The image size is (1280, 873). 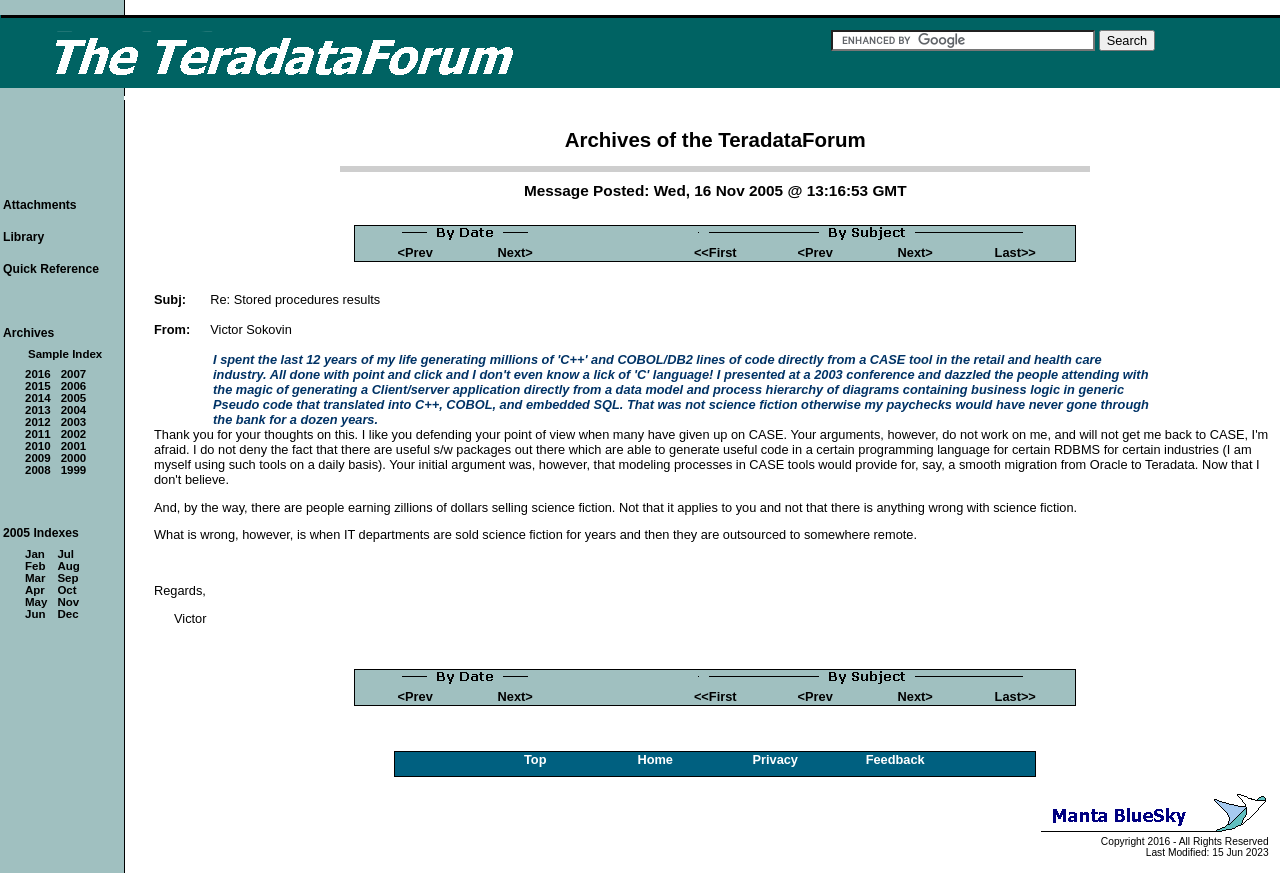 What do you see at coordinates (23, 237) in the screenshot?
I see `Library` at bounding box center [23, 237].